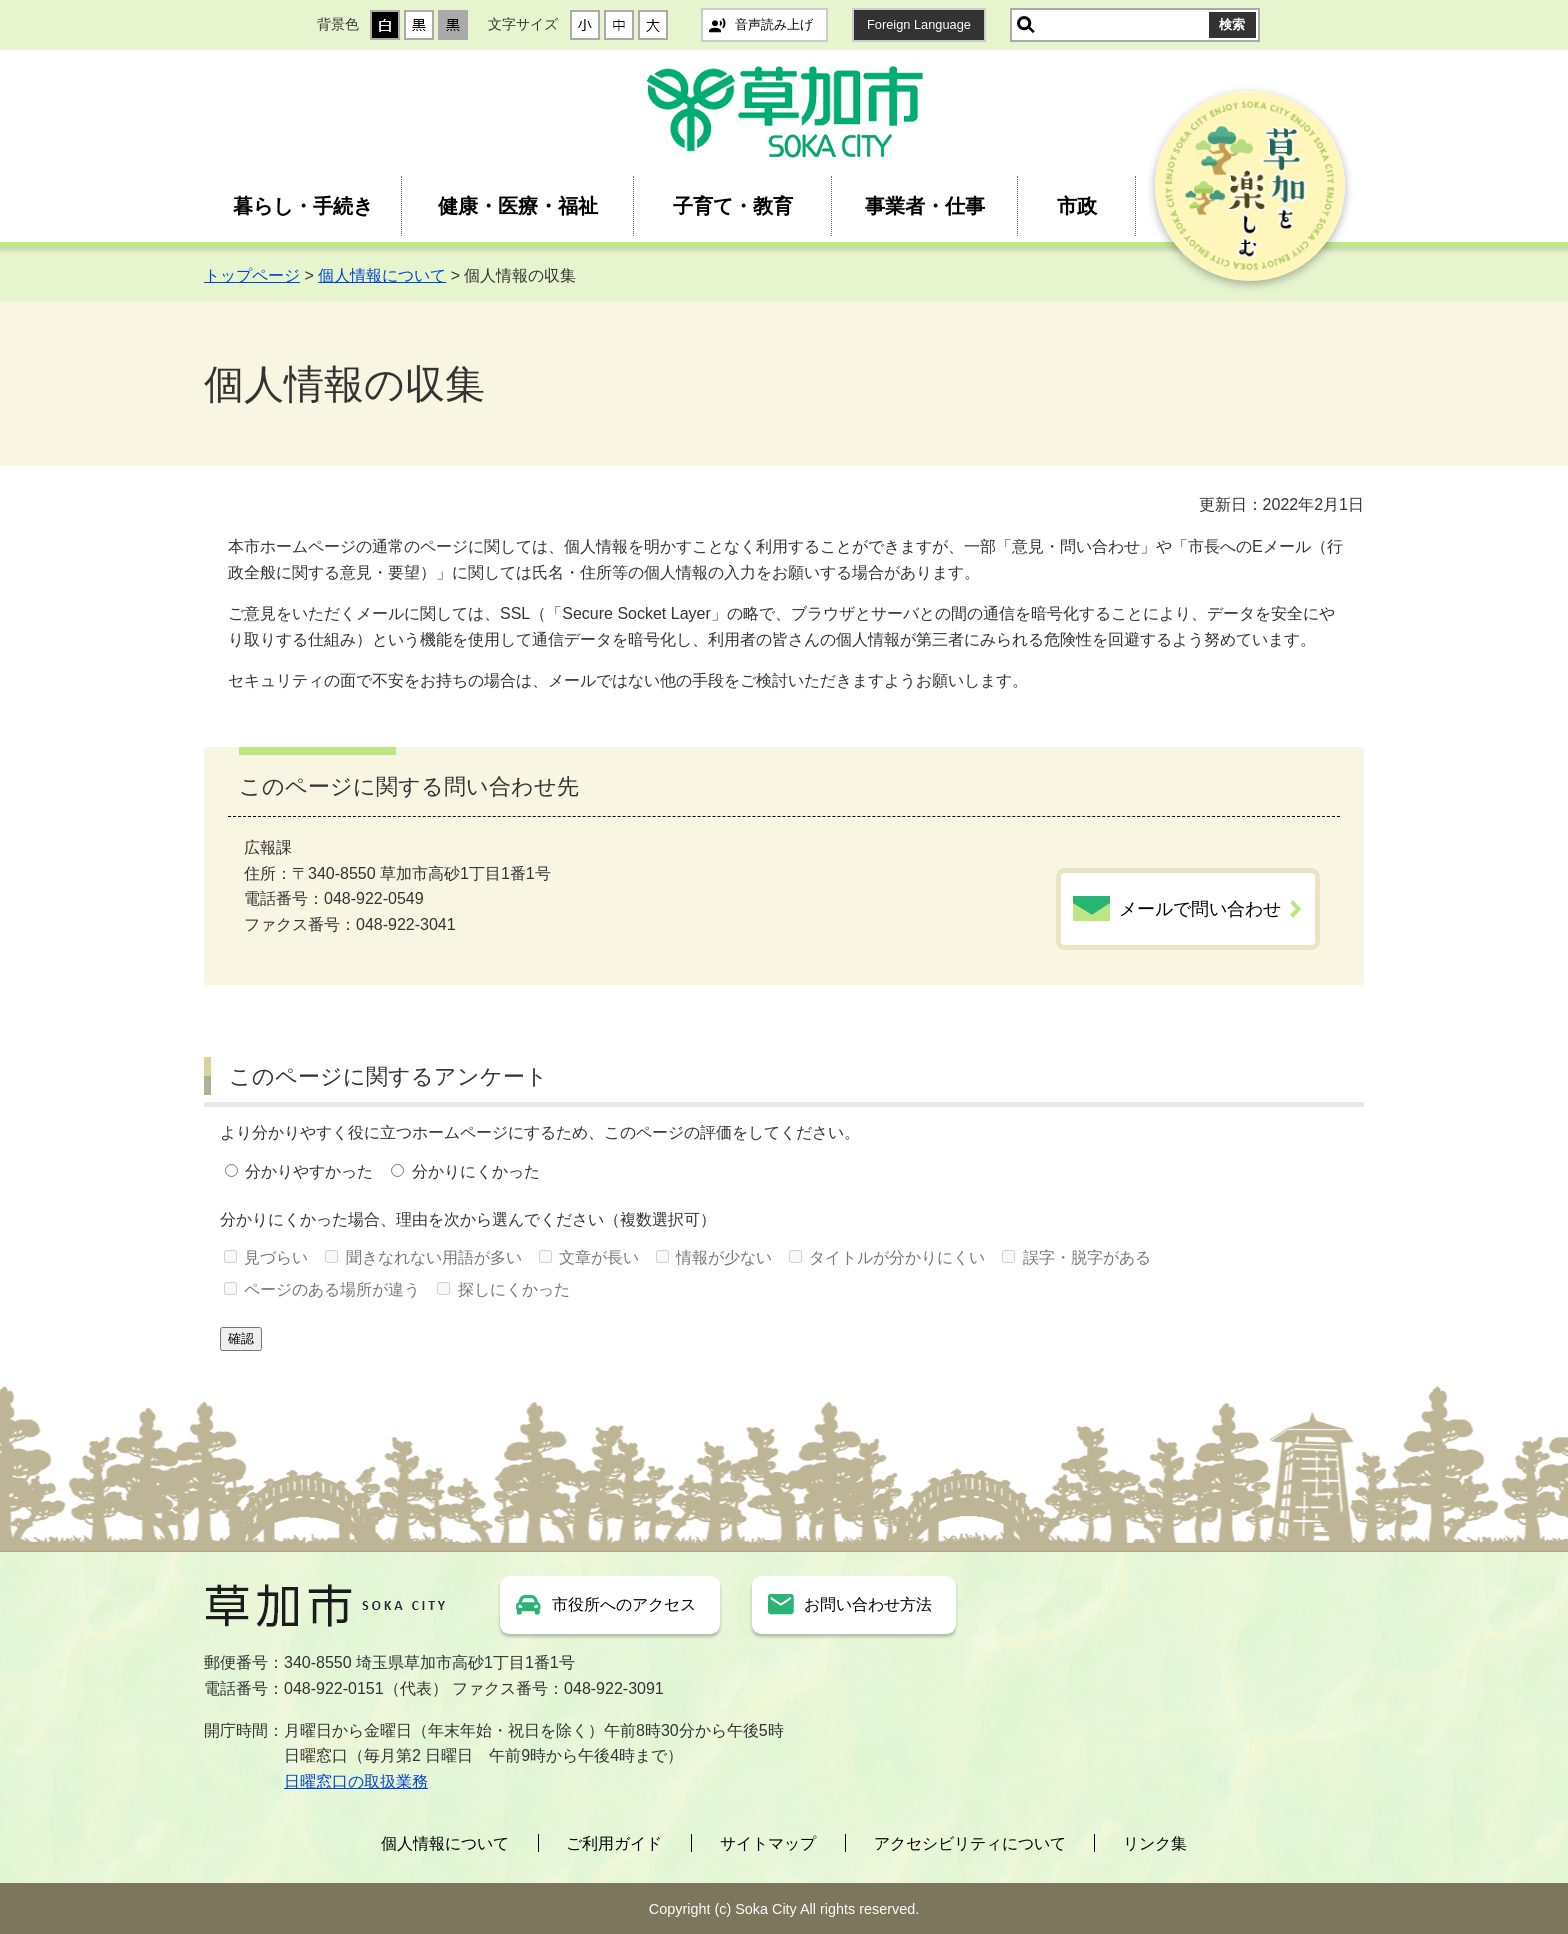 The width and height of the screenshot is (1568, 1934). I want to click on サイトマップ, so click(768, 1843).